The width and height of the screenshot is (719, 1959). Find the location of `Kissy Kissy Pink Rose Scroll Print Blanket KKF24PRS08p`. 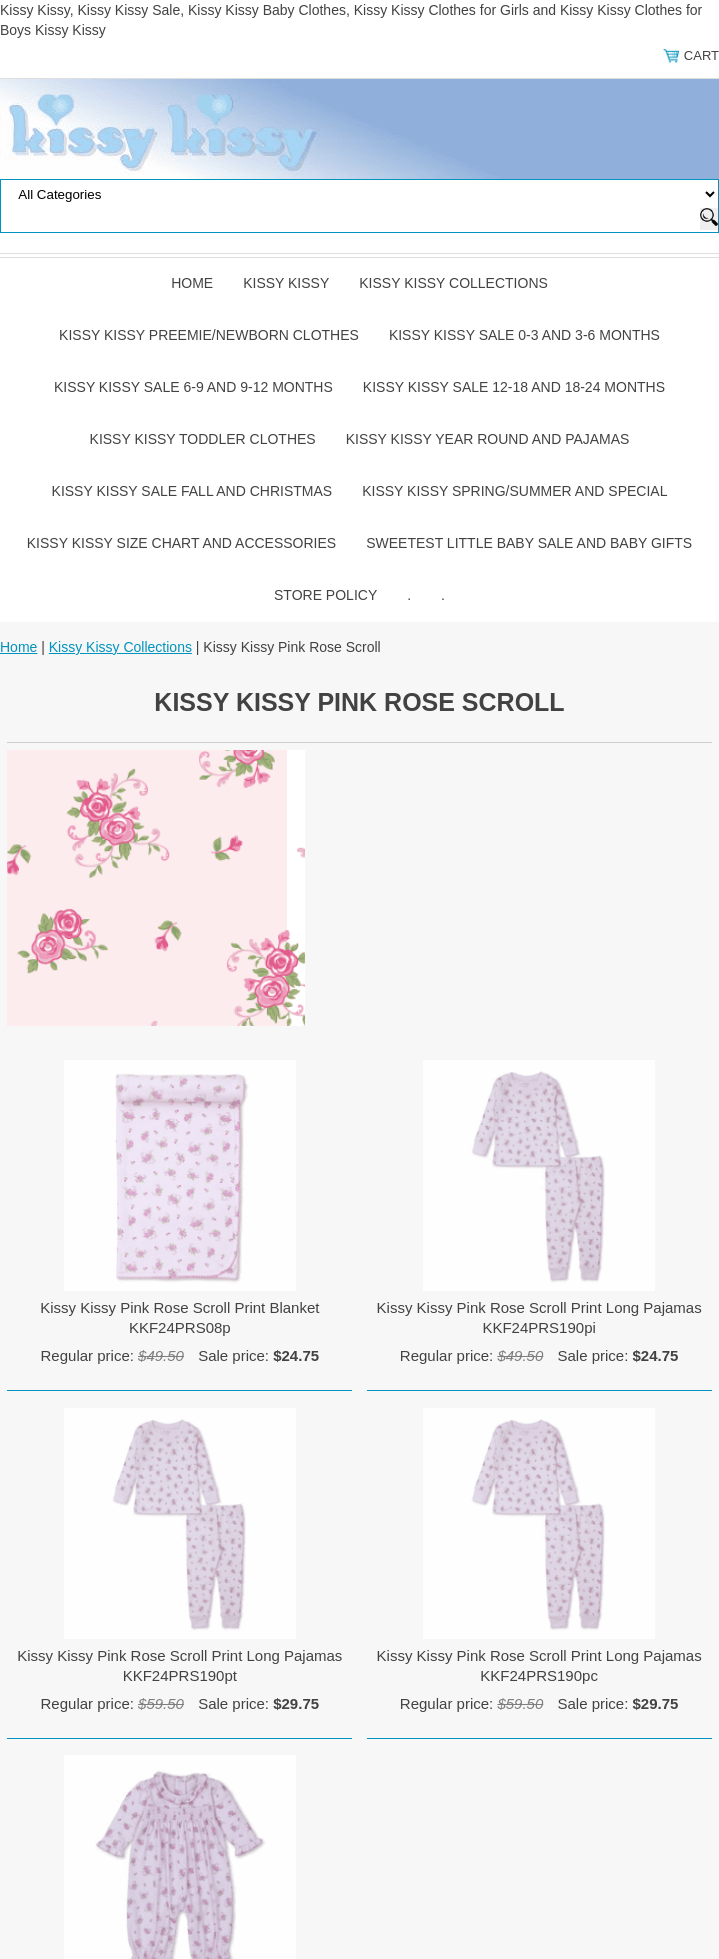

Kissy Kissy Pink Rose Scroll Print Blanket KKF24PRS08p is located at coordinates (179, 1317).